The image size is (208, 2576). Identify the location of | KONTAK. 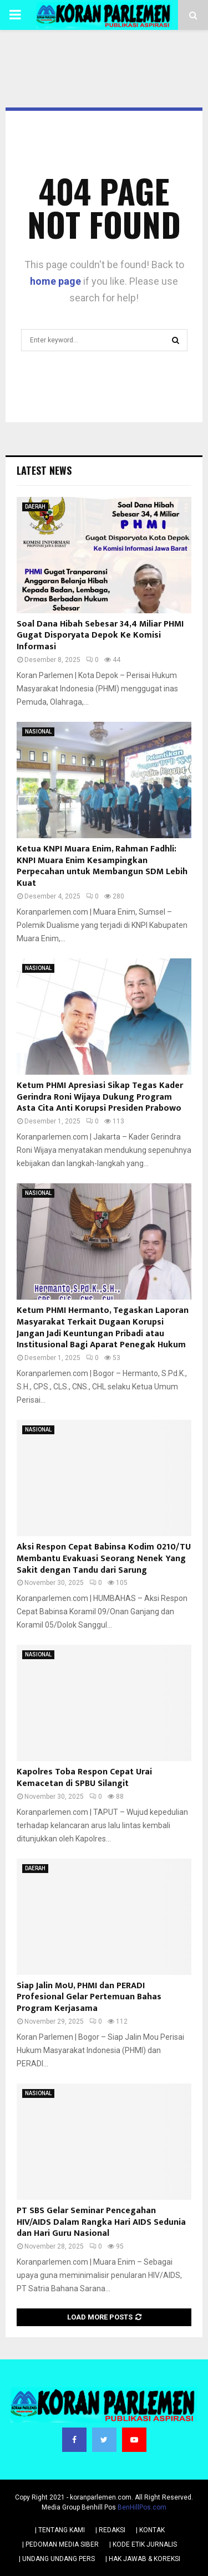
(150, 2530).